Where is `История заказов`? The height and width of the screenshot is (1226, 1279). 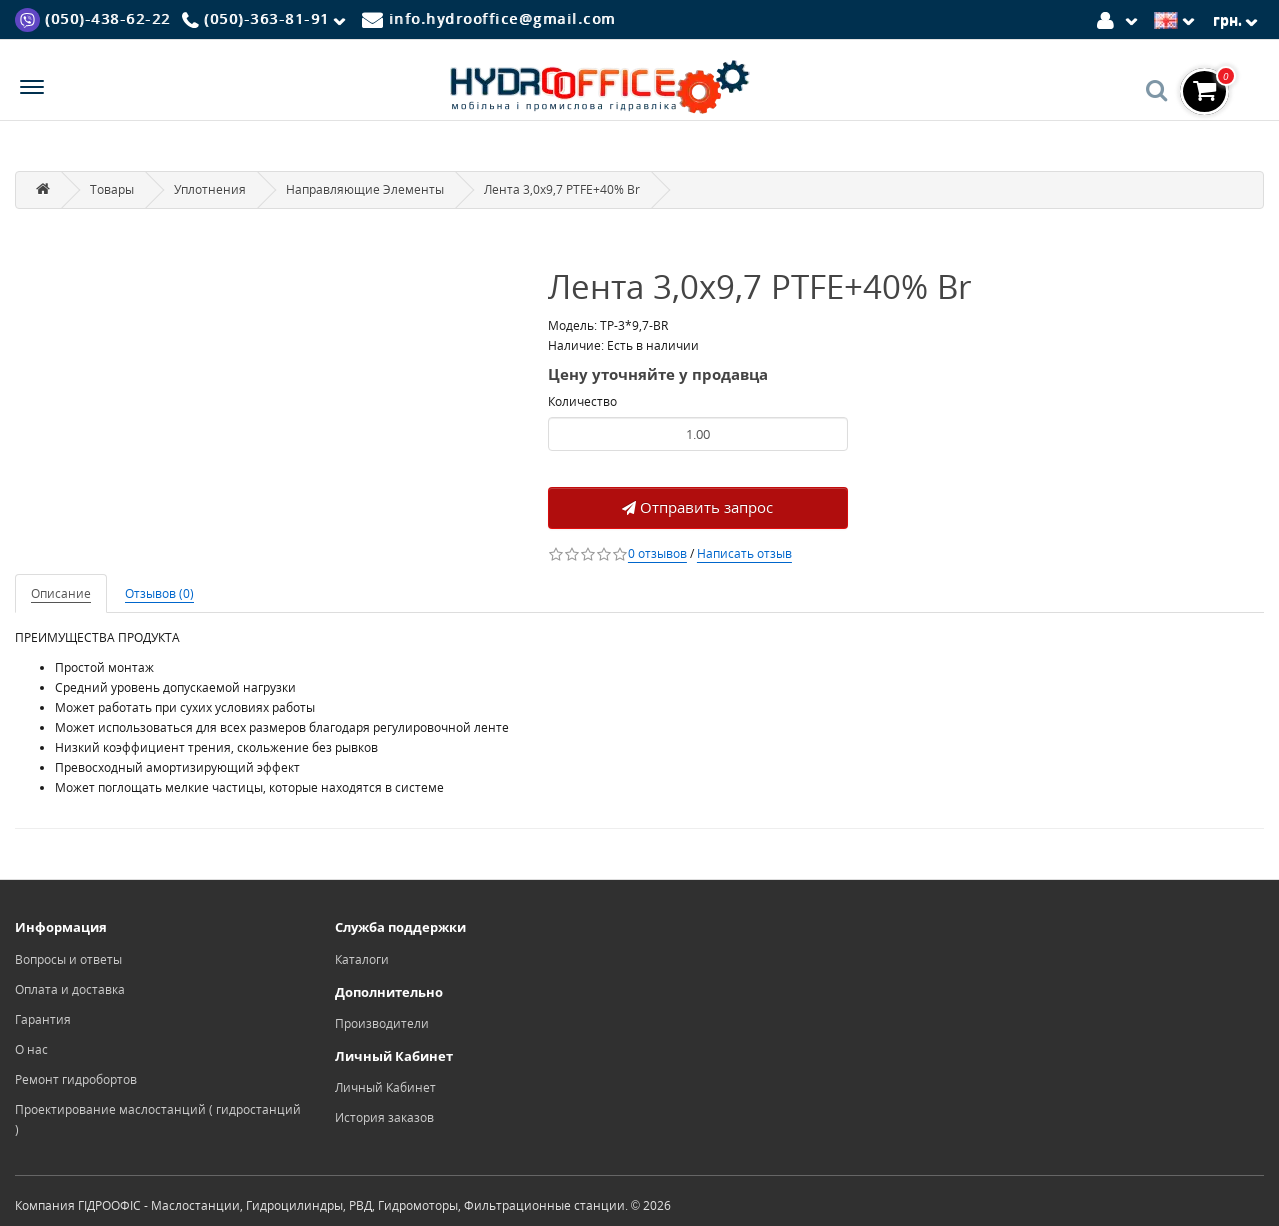 История заказов is located at coordinates (384, 1117).